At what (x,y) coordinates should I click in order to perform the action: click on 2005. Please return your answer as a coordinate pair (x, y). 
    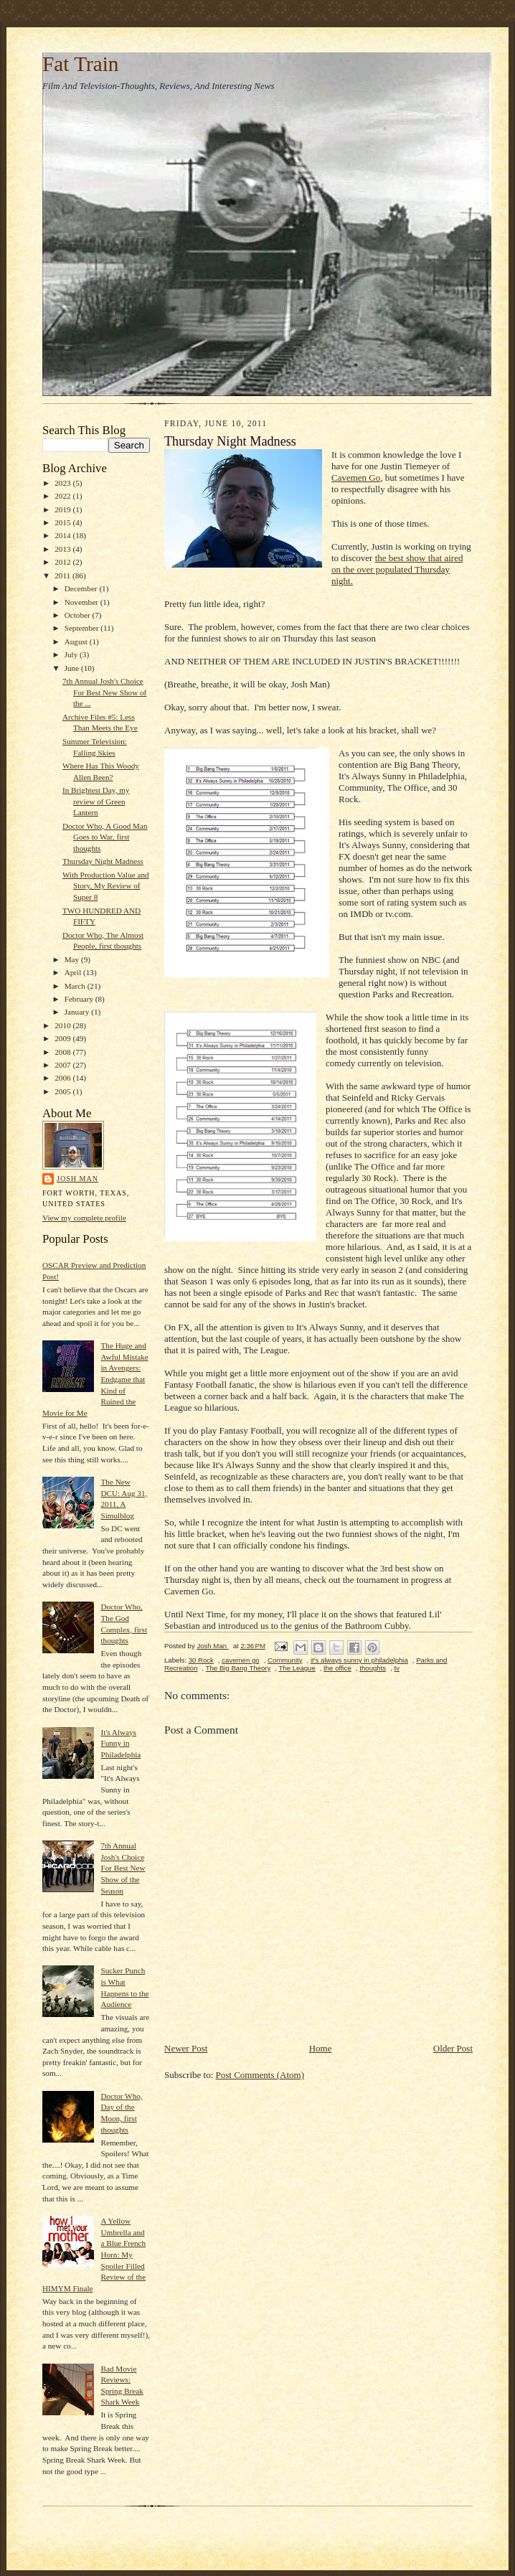
    Looking at the image, I should click on (63, 1091).